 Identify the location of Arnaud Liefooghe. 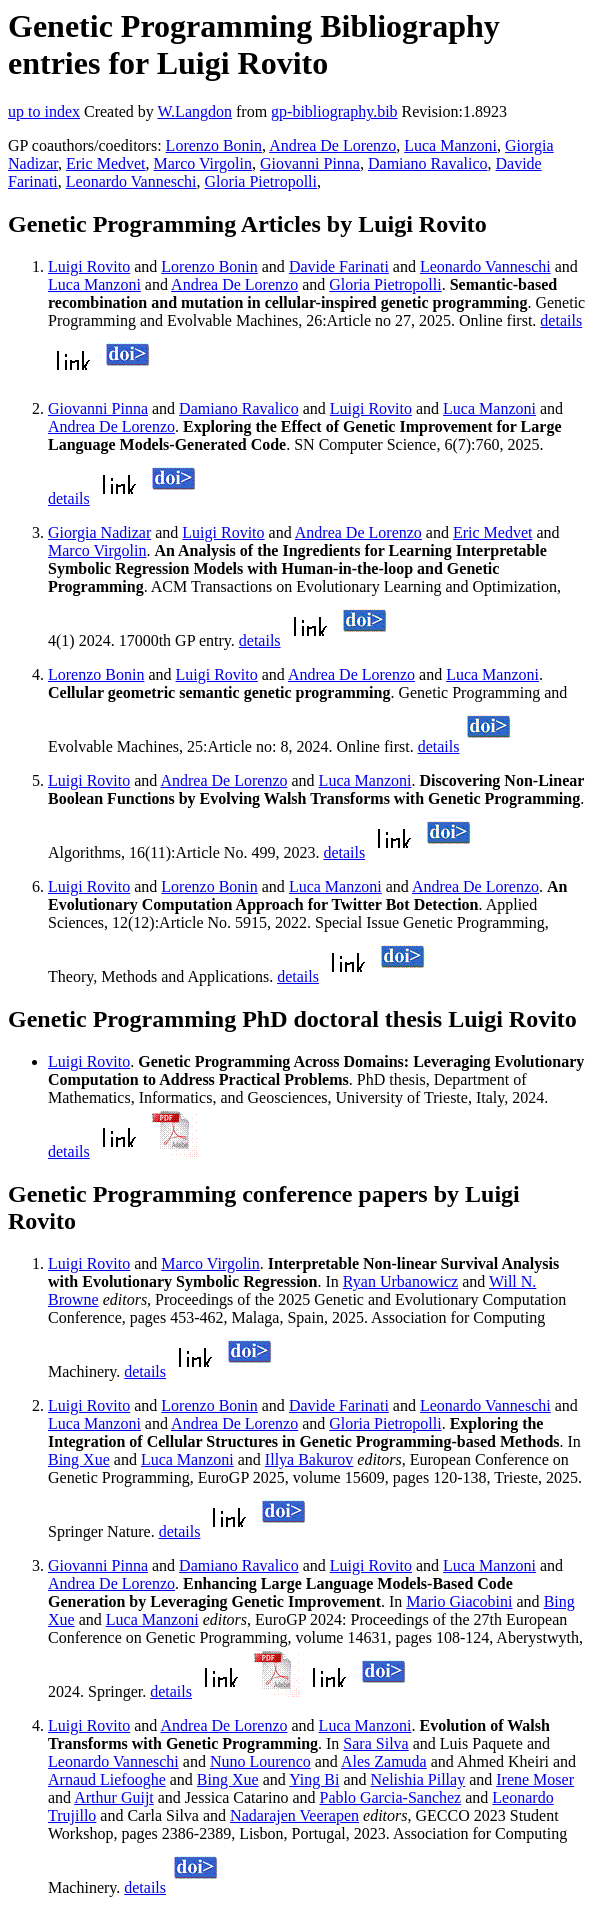
(107, 1779).